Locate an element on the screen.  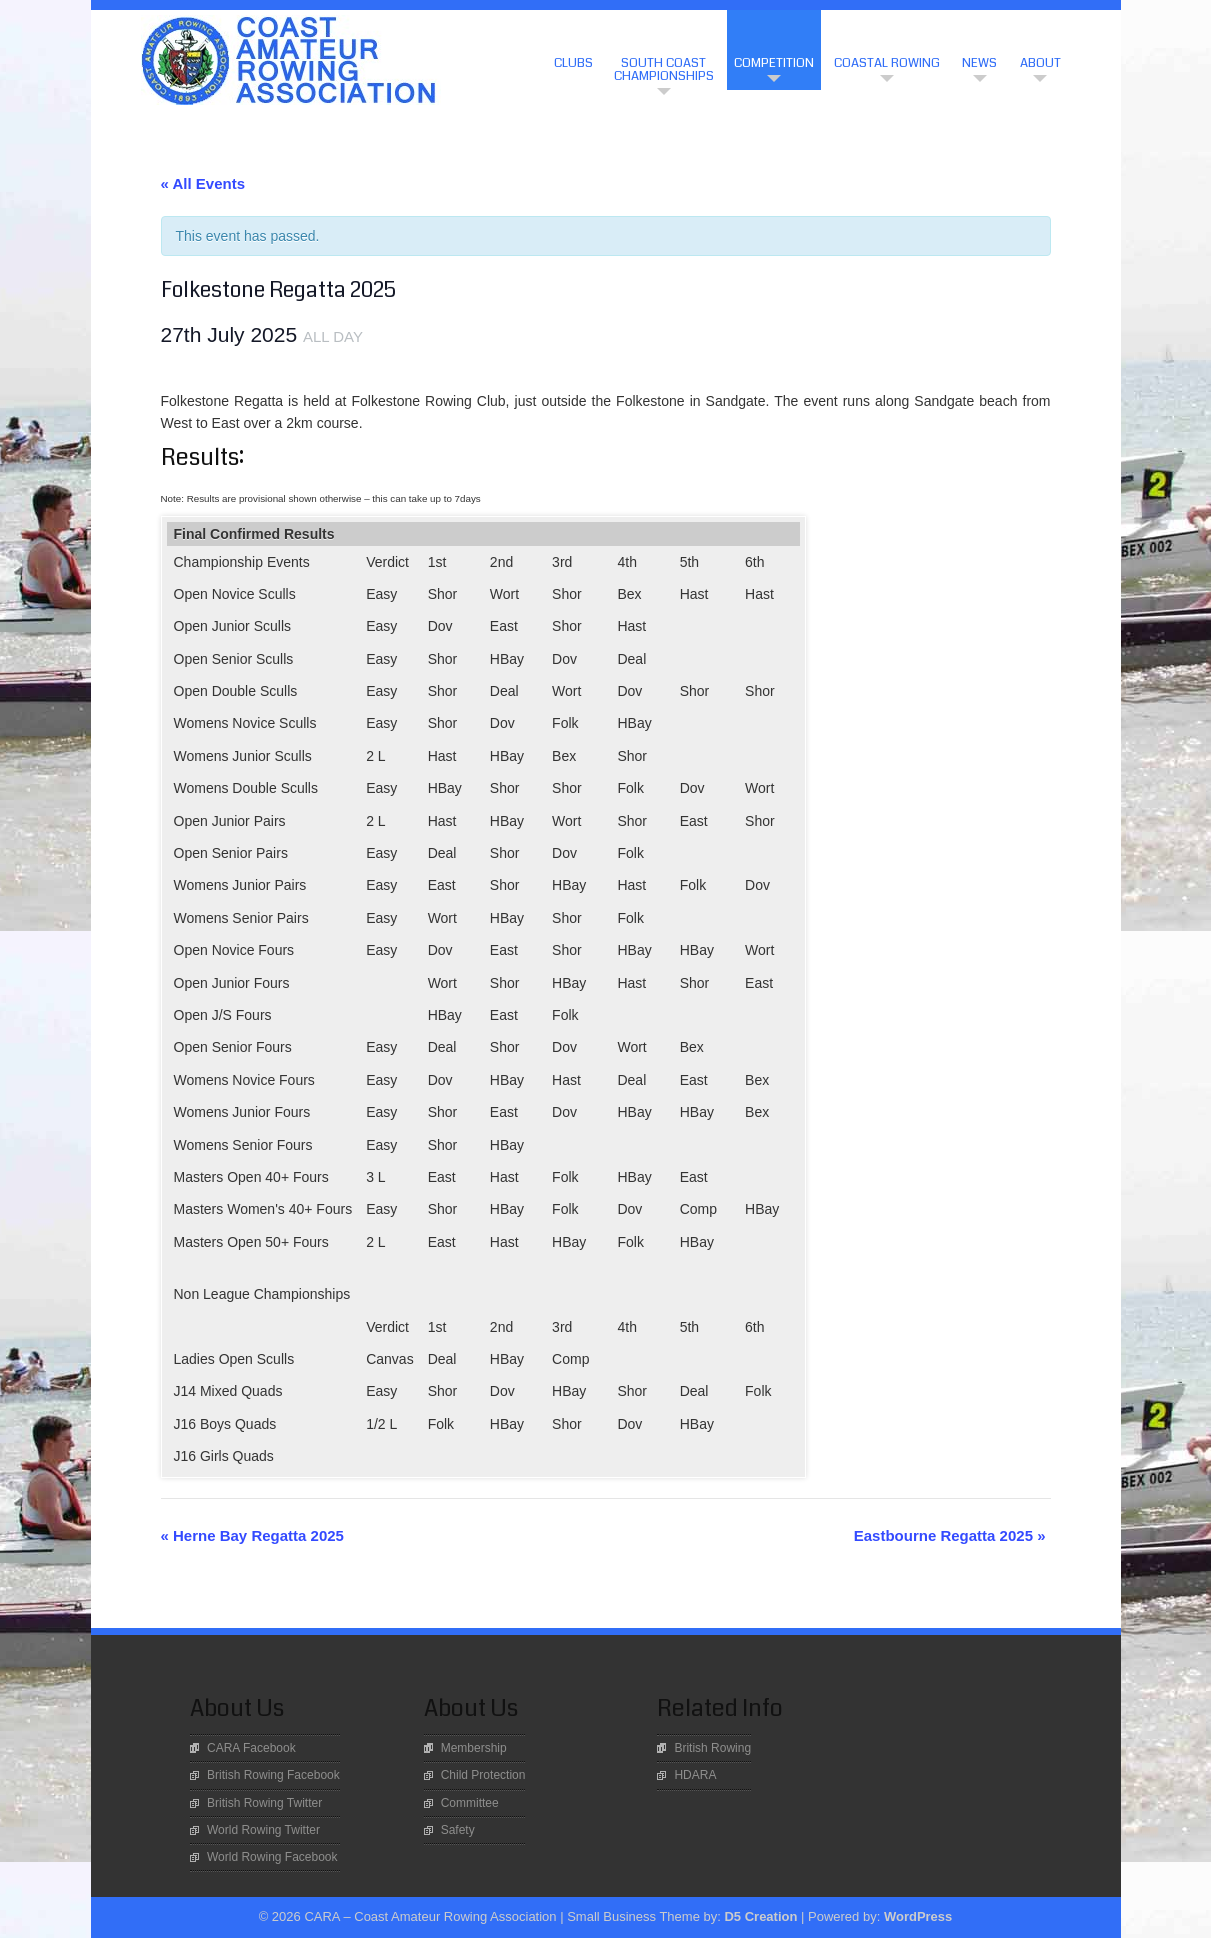
WordPress is located at coordinates (918, 1916).